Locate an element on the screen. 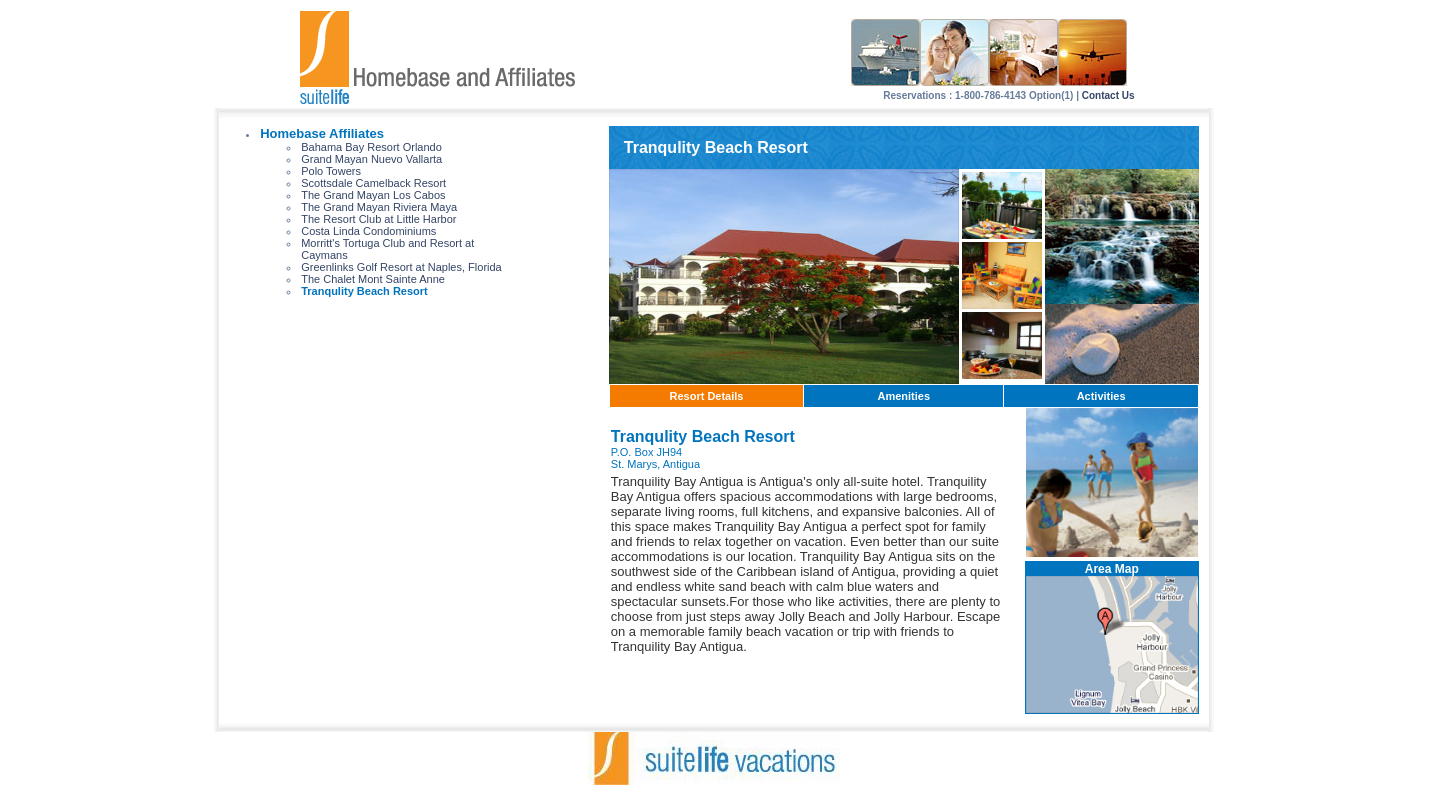 This screenshot has height=796, width=1440. Contact Us is located at coordinates (1108, 95).